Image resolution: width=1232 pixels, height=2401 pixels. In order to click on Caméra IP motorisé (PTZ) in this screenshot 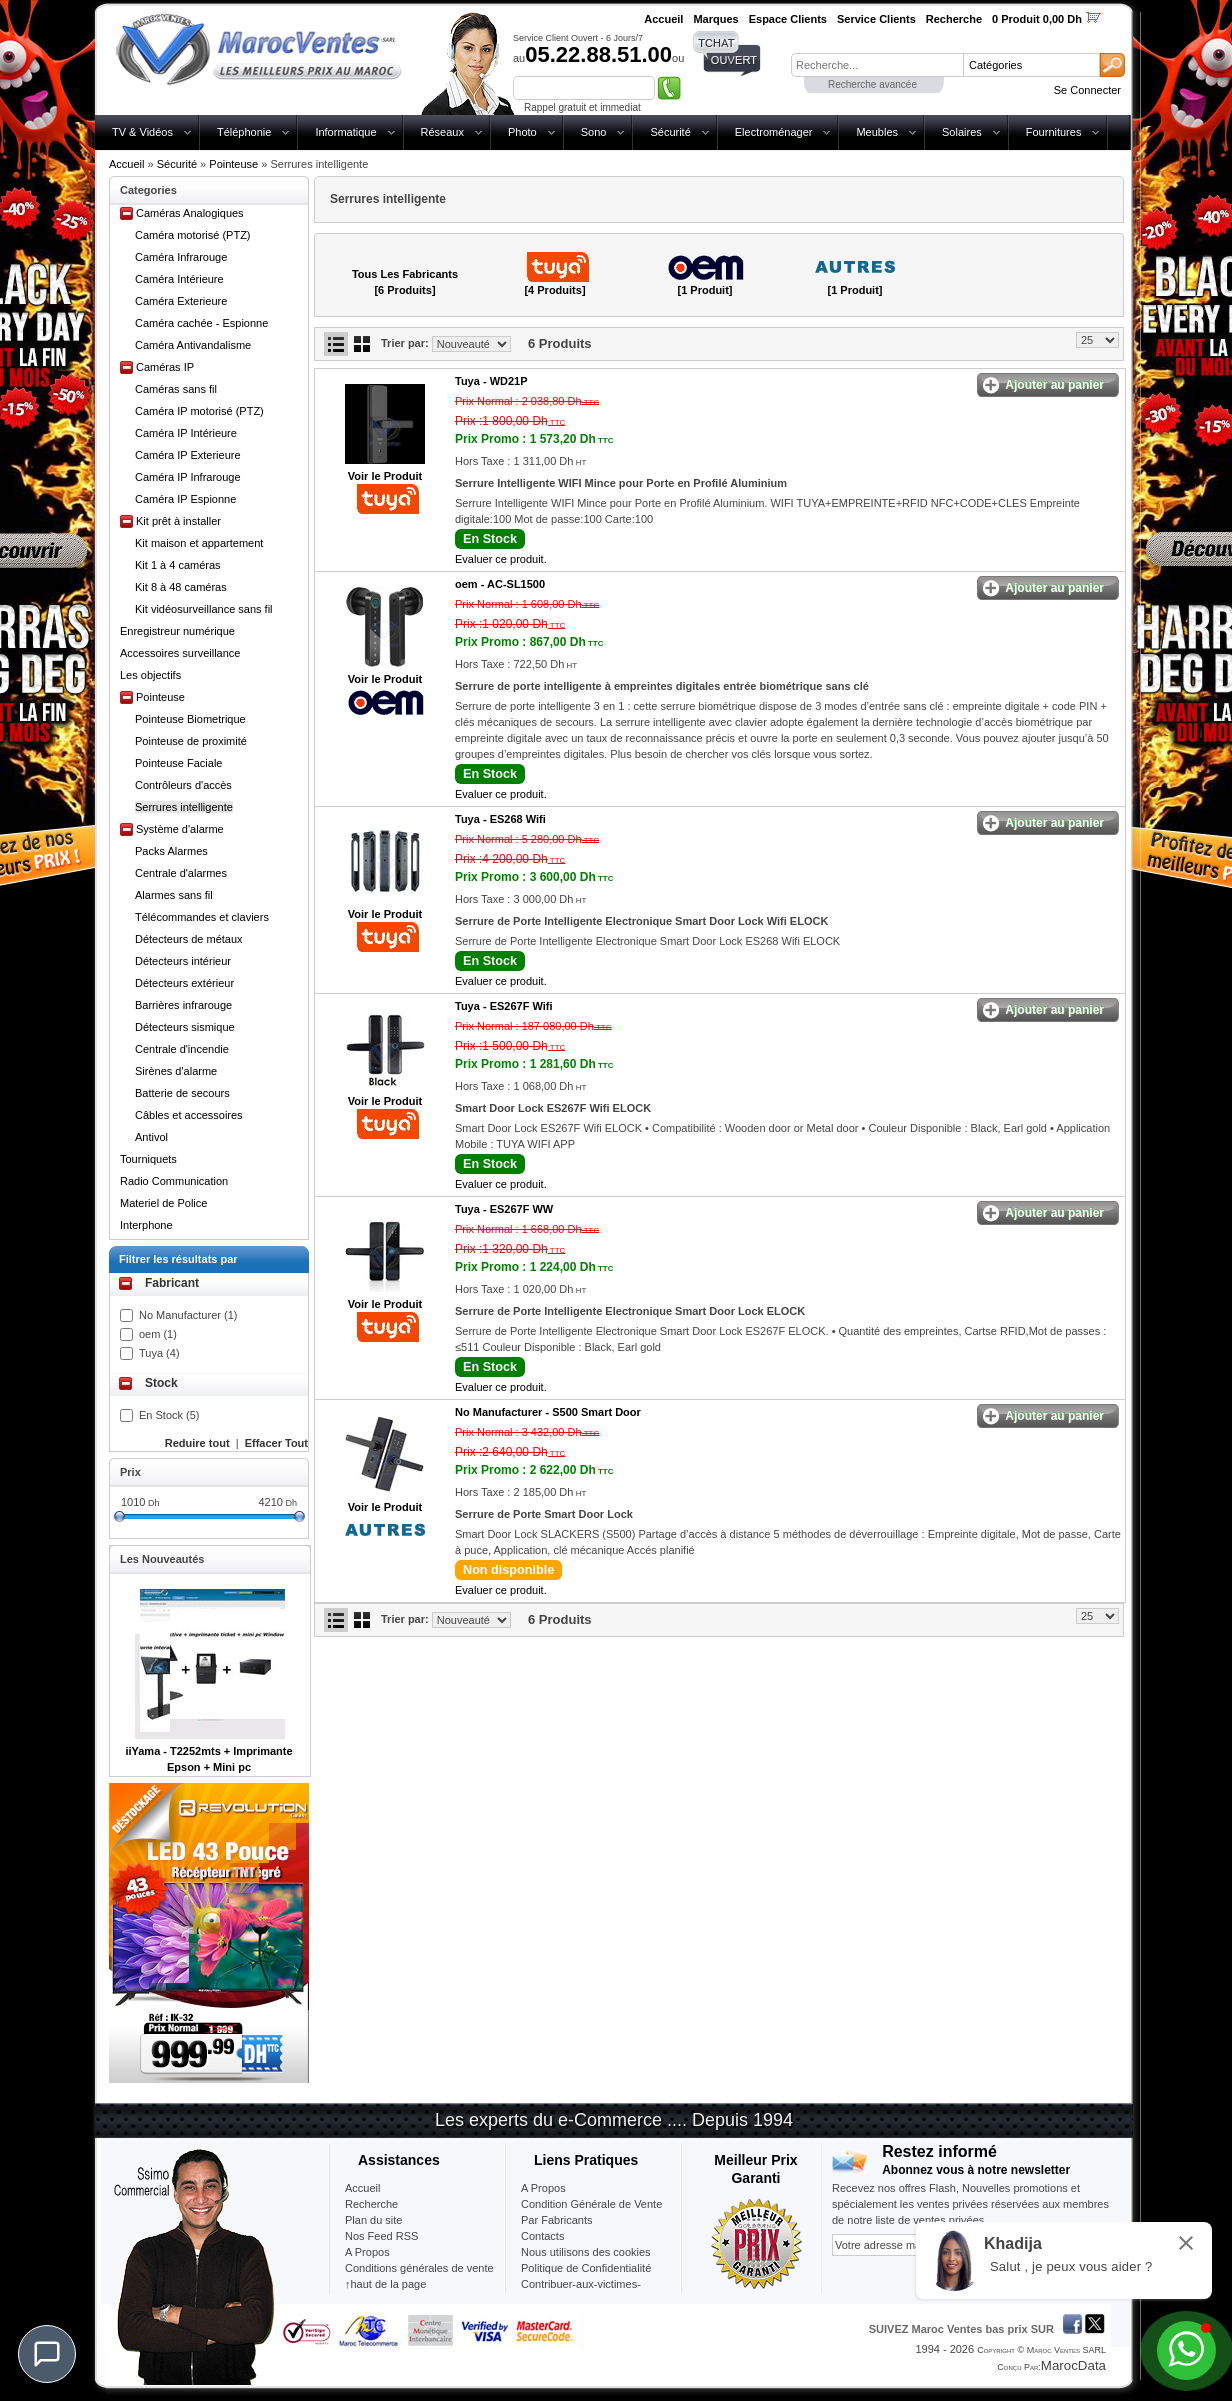, I will do `click(199, 411)`.